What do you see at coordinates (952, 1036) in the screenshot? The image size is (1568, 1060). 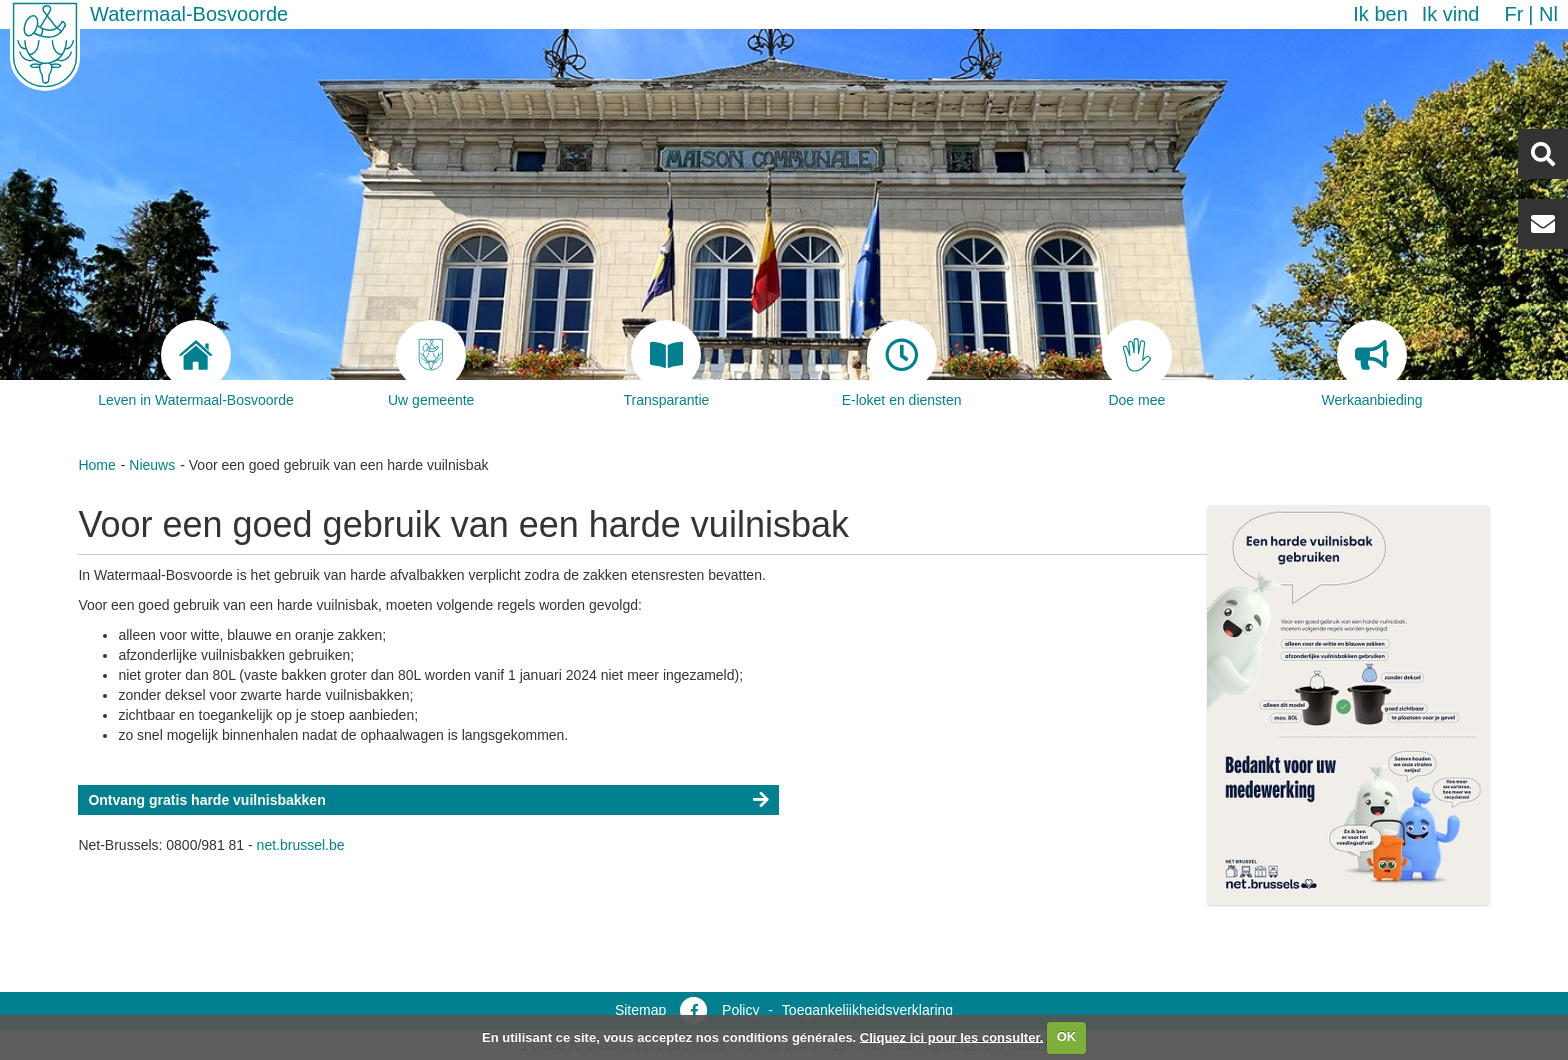 I see `Cliquez ici pour les consulter.` at bounding box center [952, 1036].